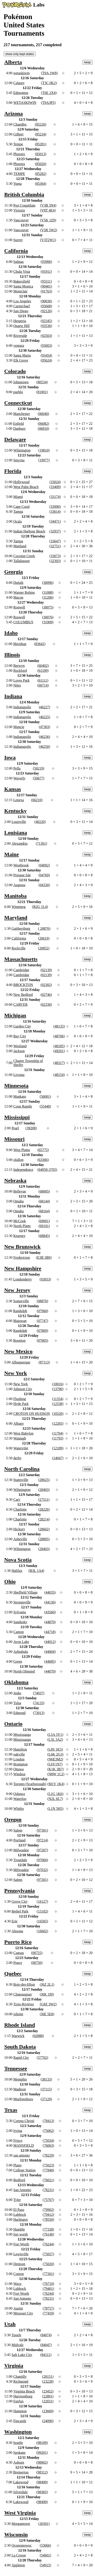  Describe the element at coordinates (48, 230) in the screenshot. I see `V5R 5W2` at that location.